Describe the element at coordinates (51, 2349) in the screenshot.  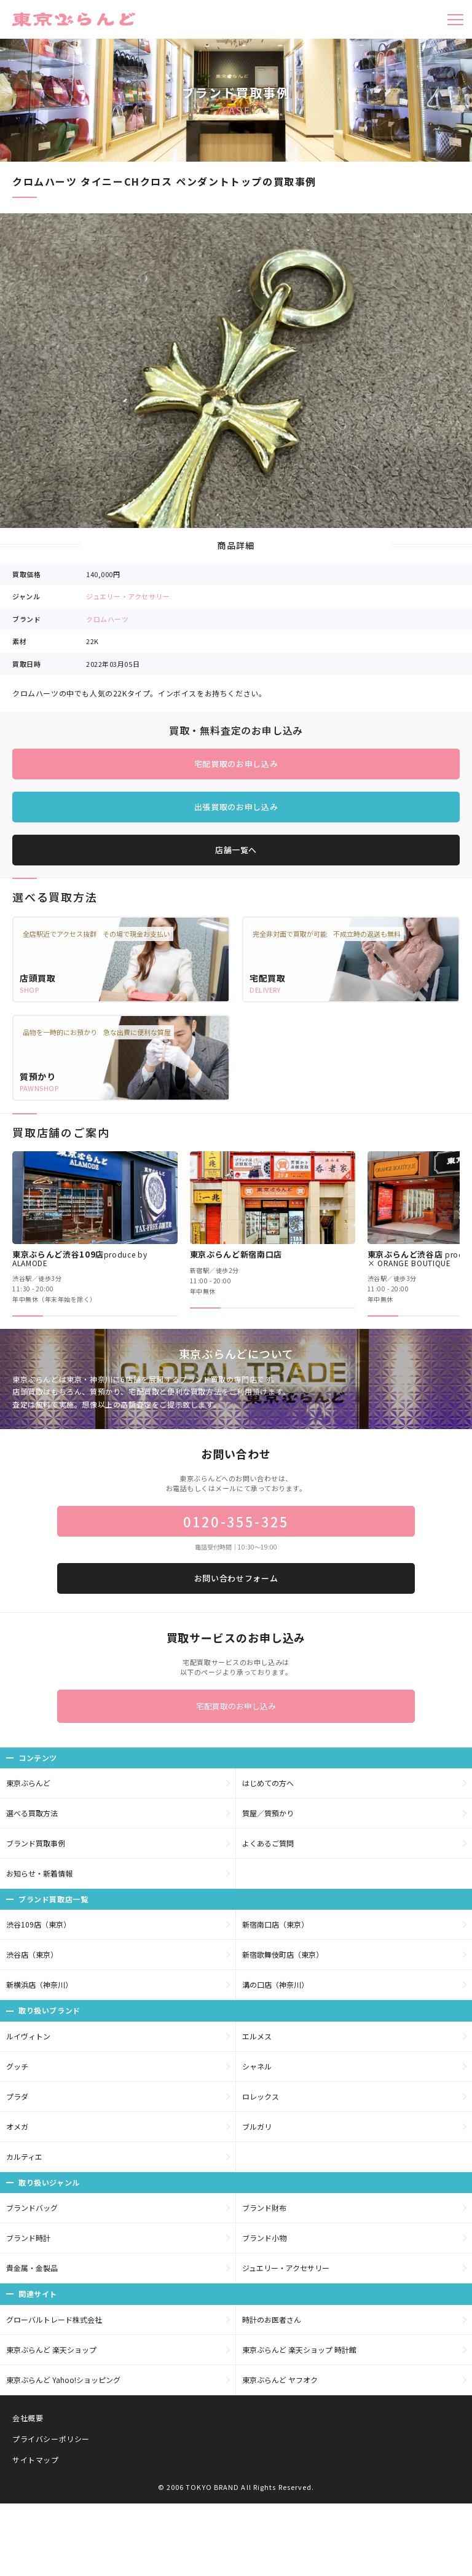
I see `東京ぶらんど 楽天ショップ` at that location.